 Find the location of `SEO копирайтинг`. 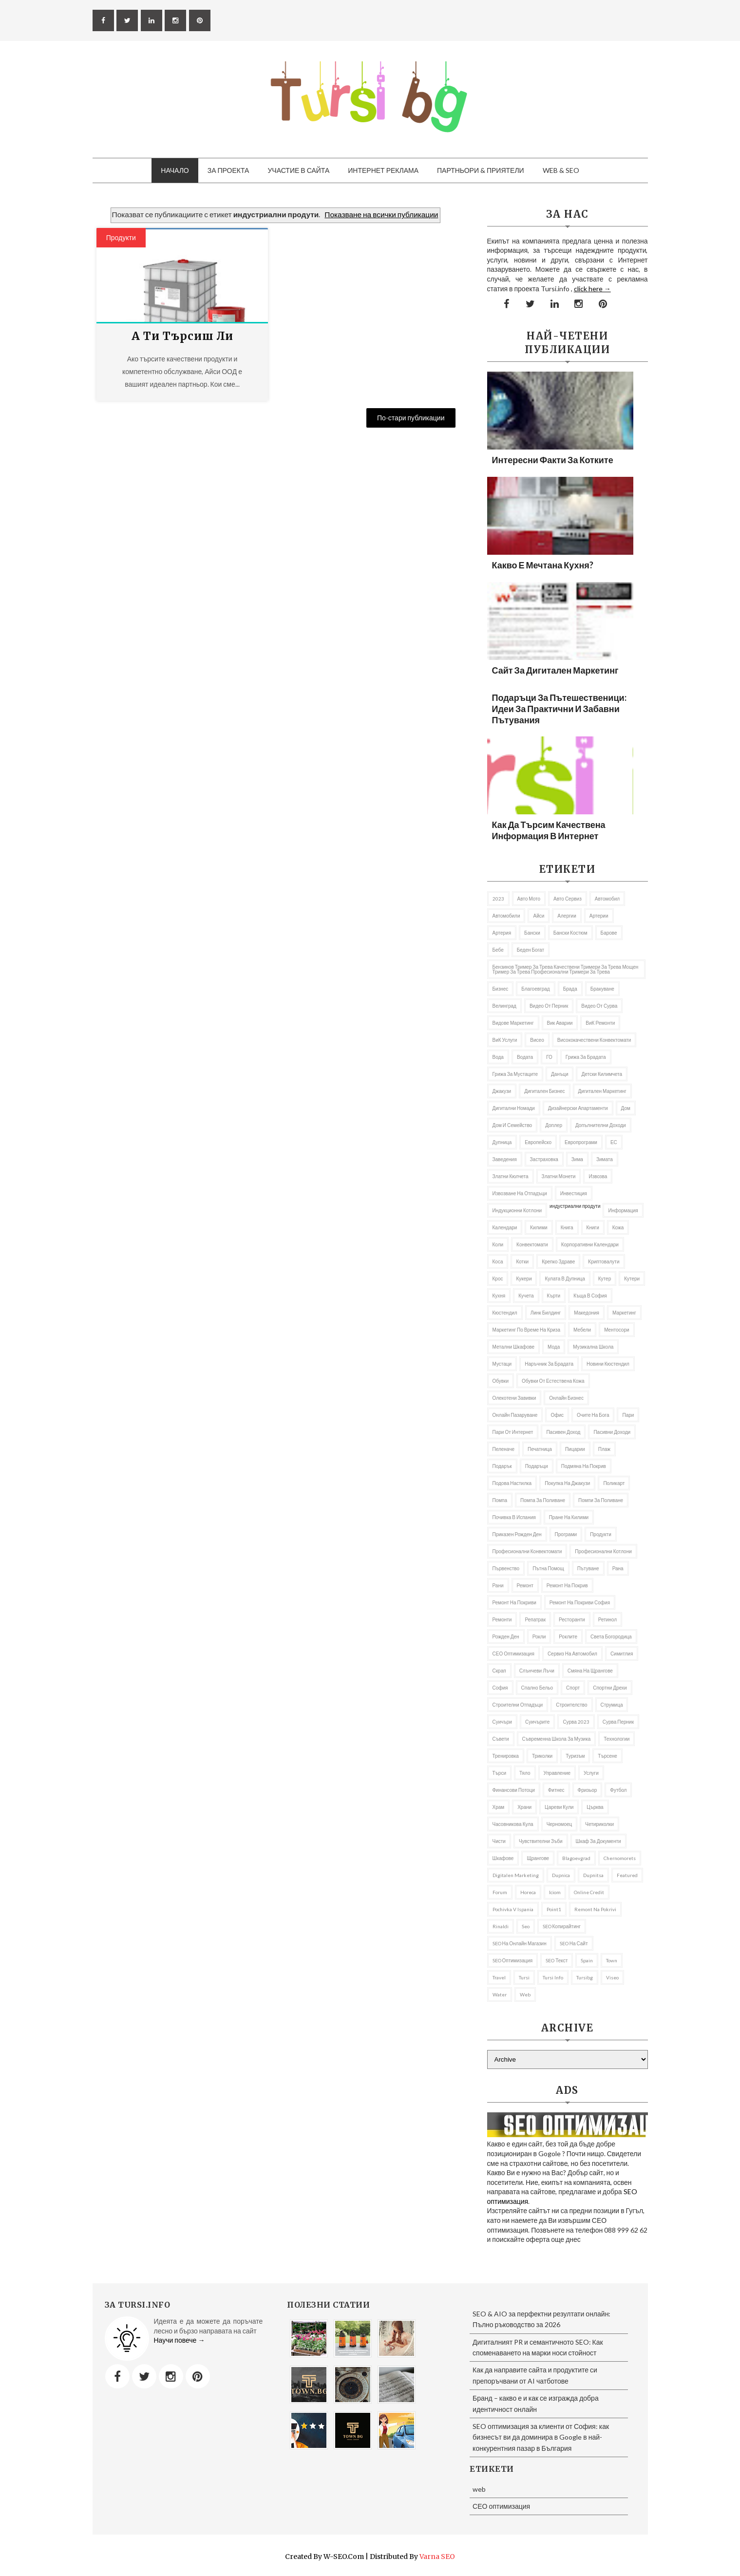

SEO копирайтинг is located at coordinates (562, 1926).